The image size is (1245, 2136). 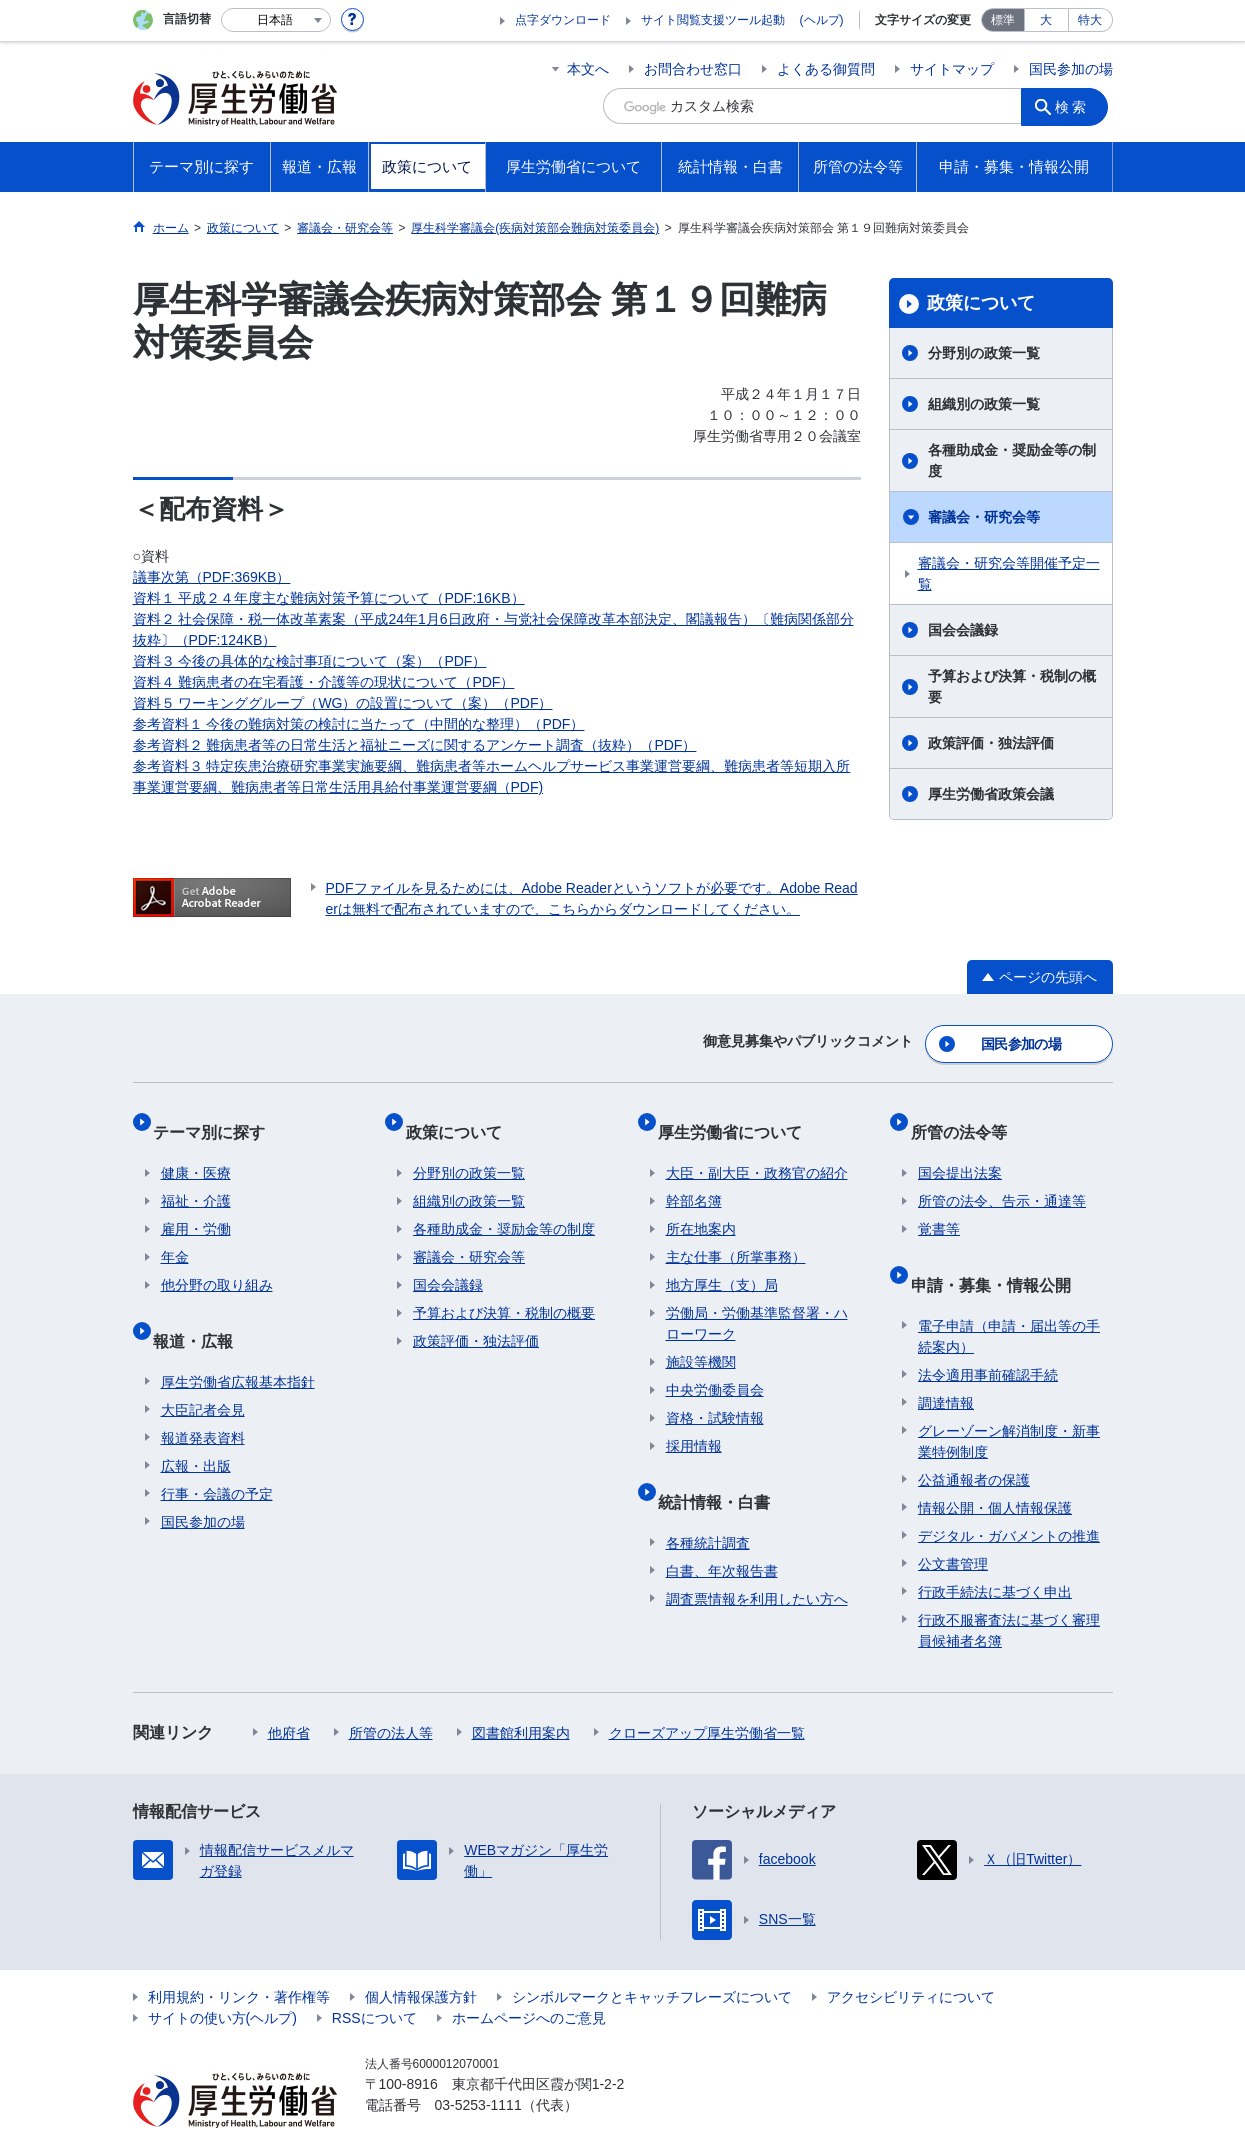 I want to click on 行政手続法に基づく申出, so click(x=995, y=1553).